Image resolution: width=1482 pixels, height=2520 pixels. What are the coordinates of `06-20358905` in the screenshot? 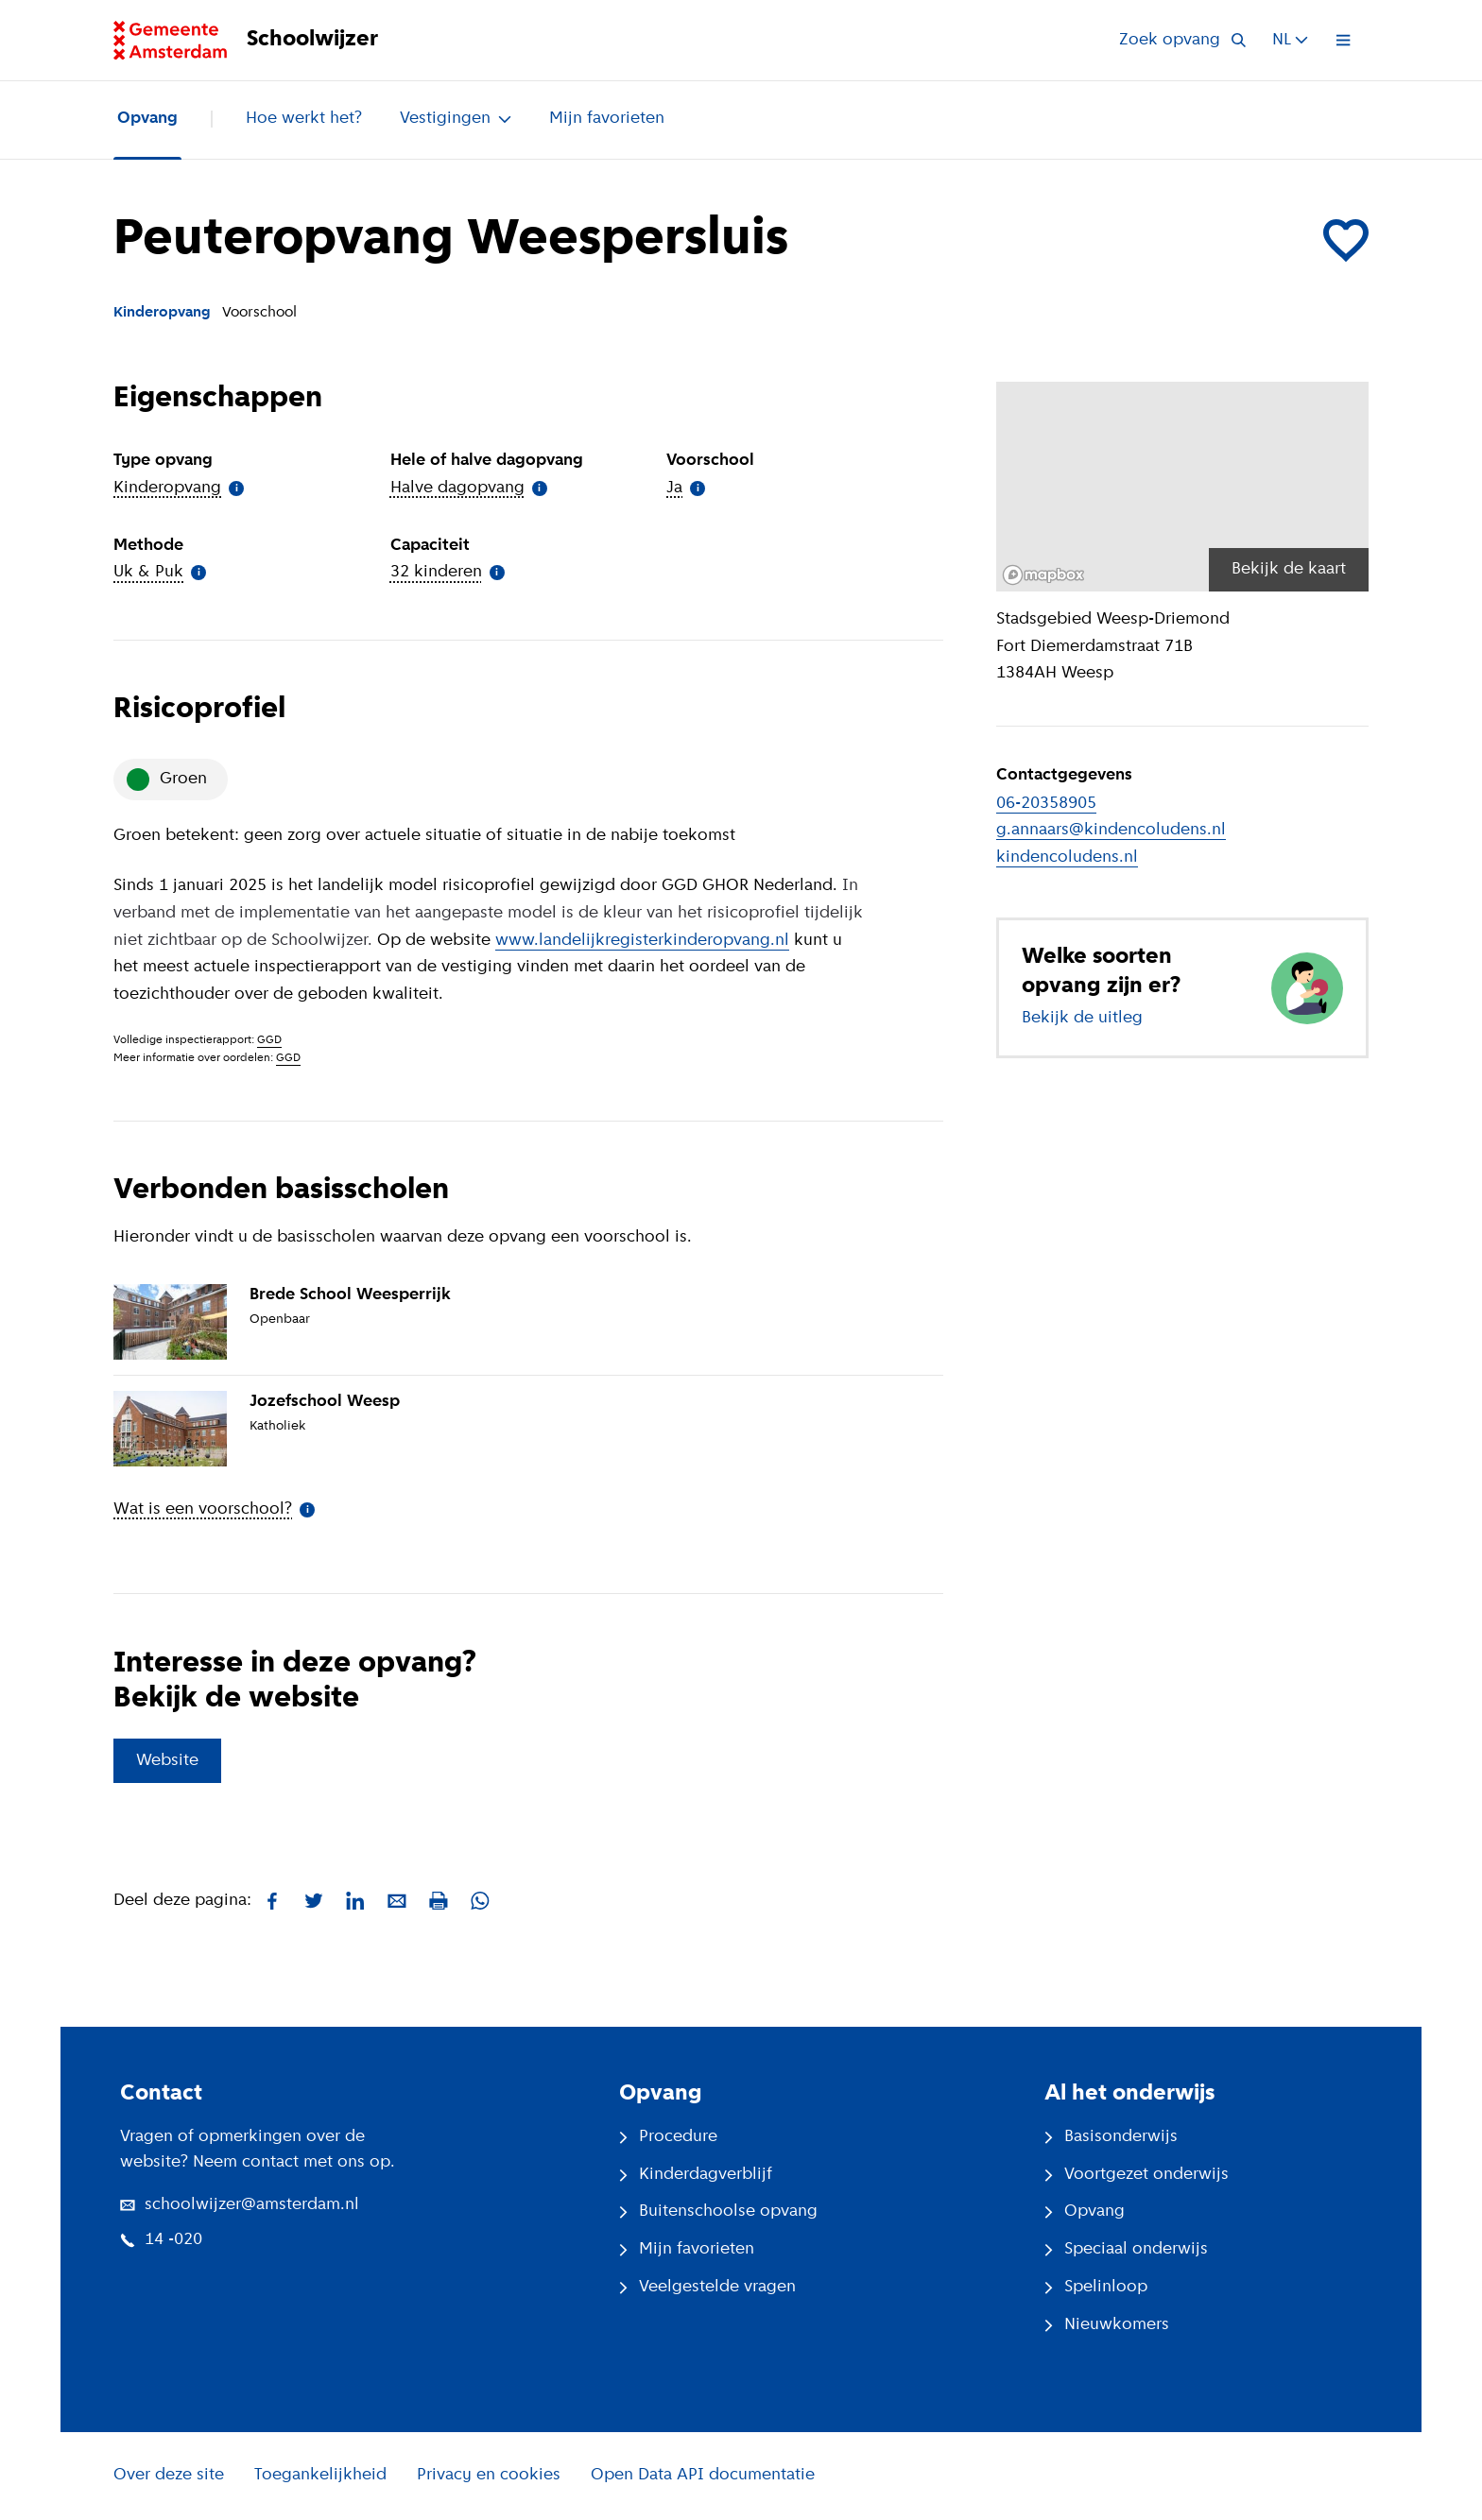 It's located at (1046, 804).